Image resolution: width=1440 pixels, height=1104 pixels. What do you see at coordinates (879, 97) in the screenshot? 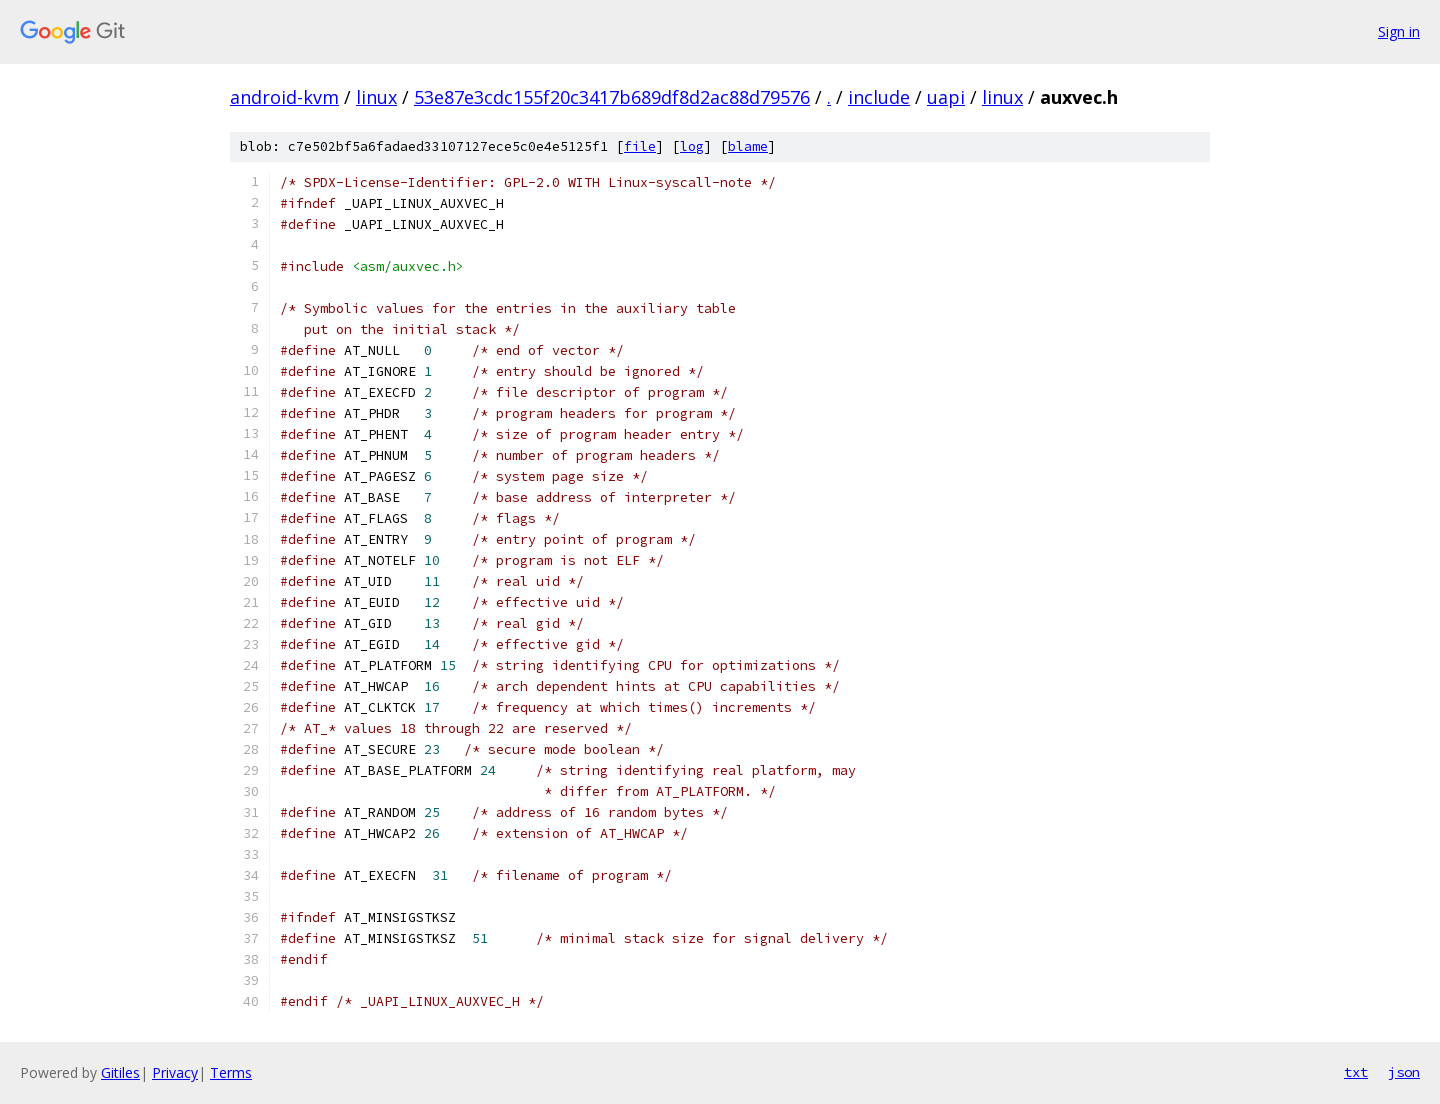
I see `include` at bounding box center [879, 97].